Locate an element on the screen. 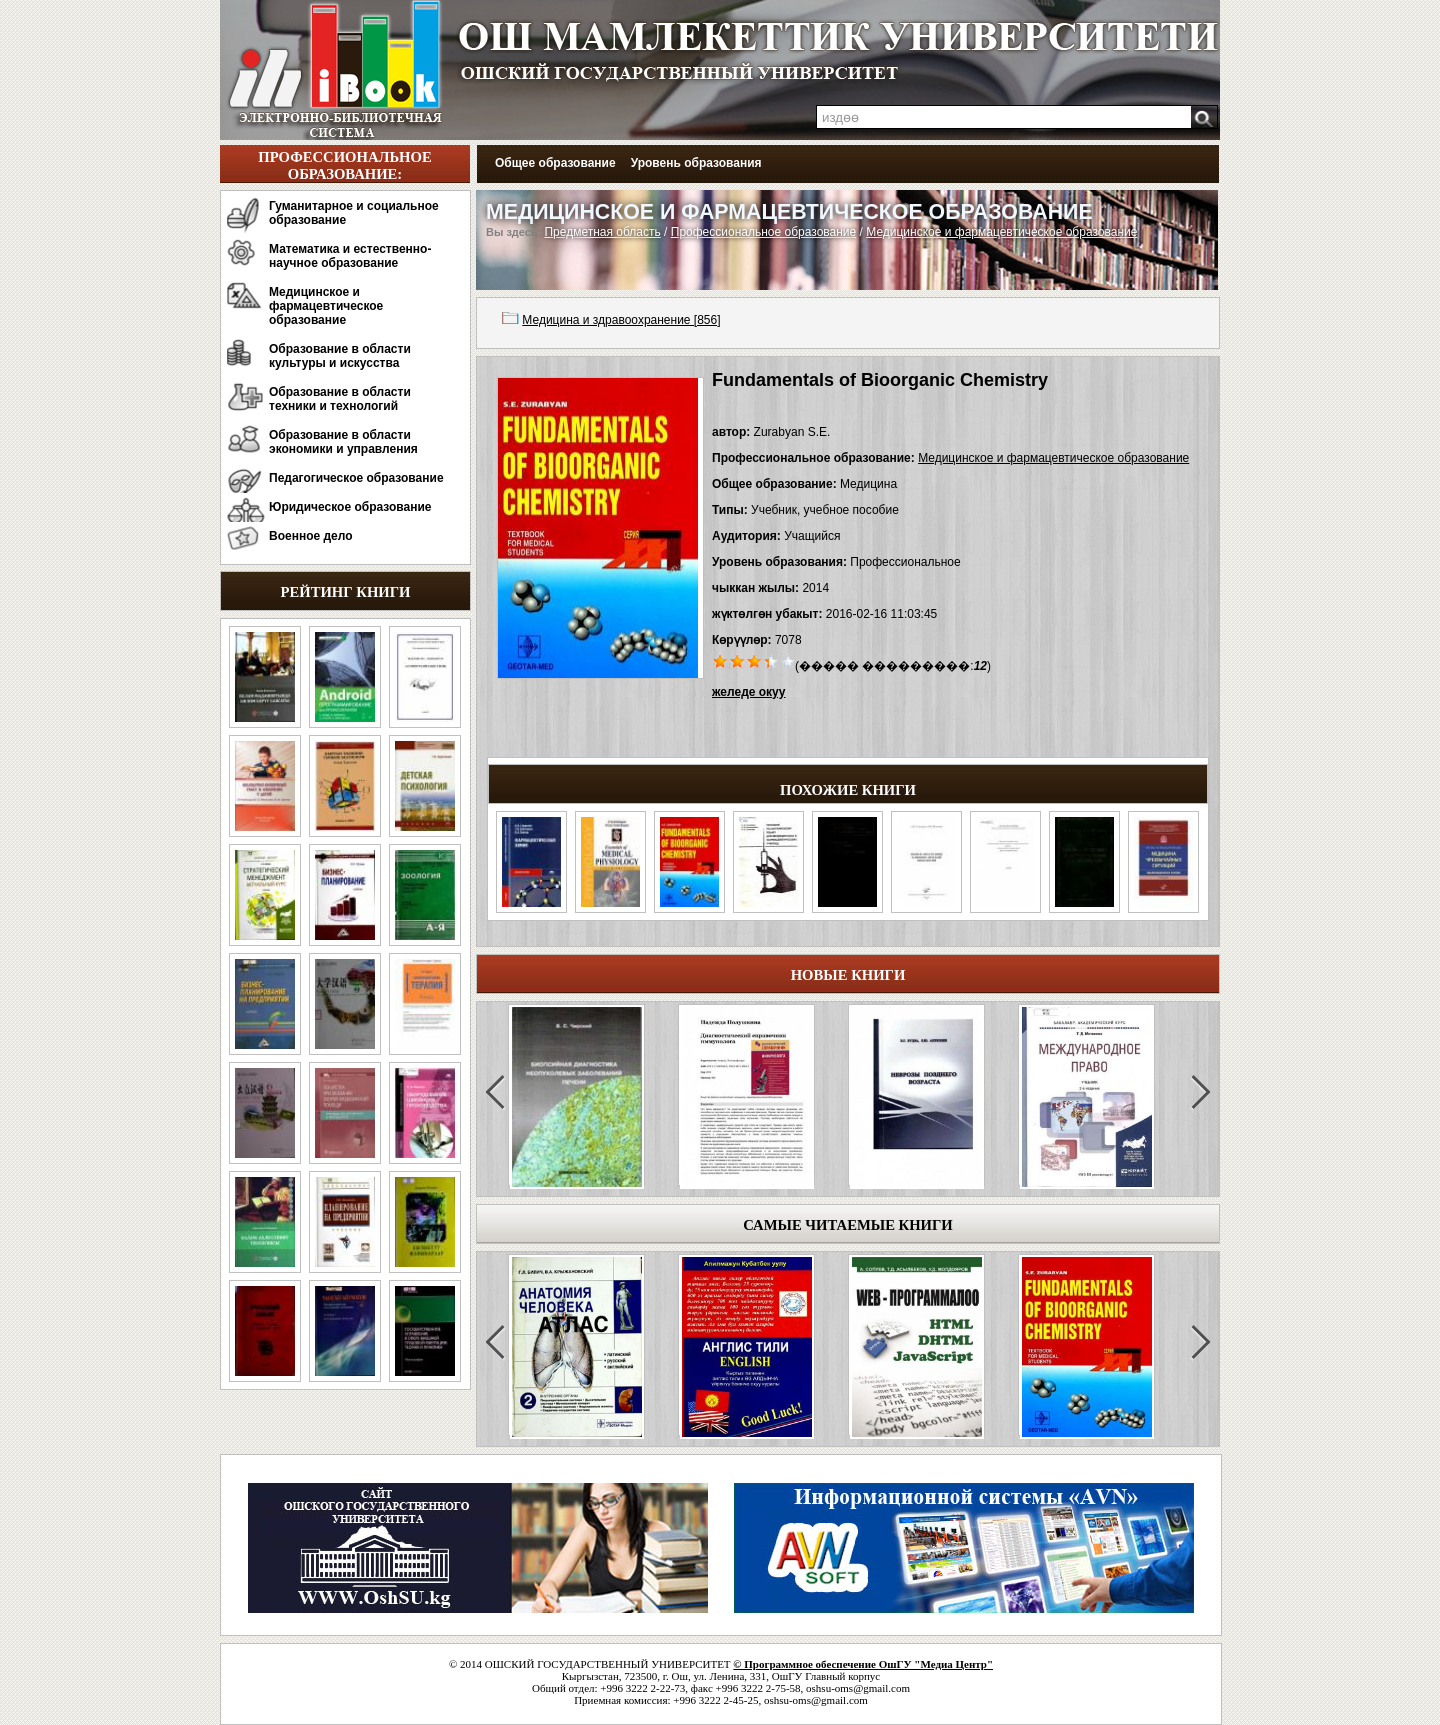 This screenshot has height=1725, width=1440. Уровень образования is located at coordinates (696, 163).